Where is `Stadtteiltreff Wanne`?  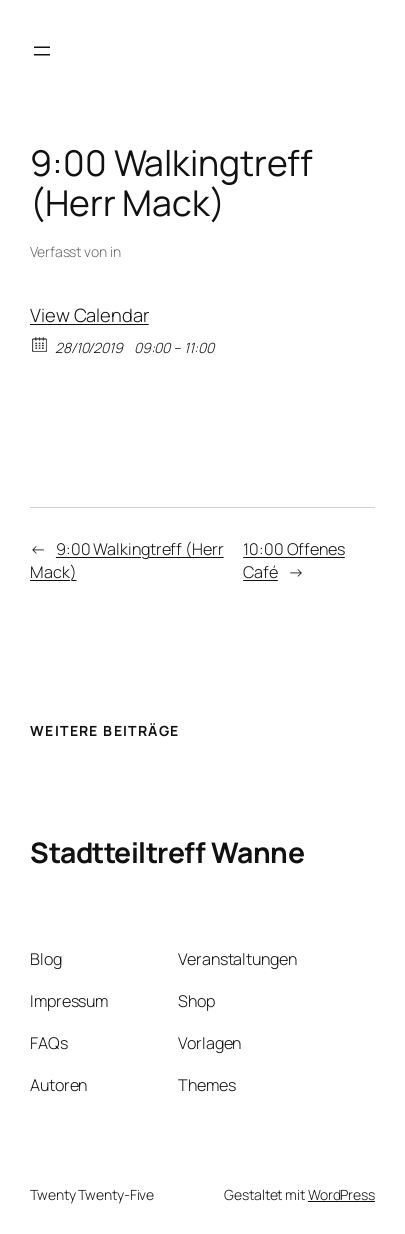 Stadtteiltreff Wanne is located at coordinates (167, 852).